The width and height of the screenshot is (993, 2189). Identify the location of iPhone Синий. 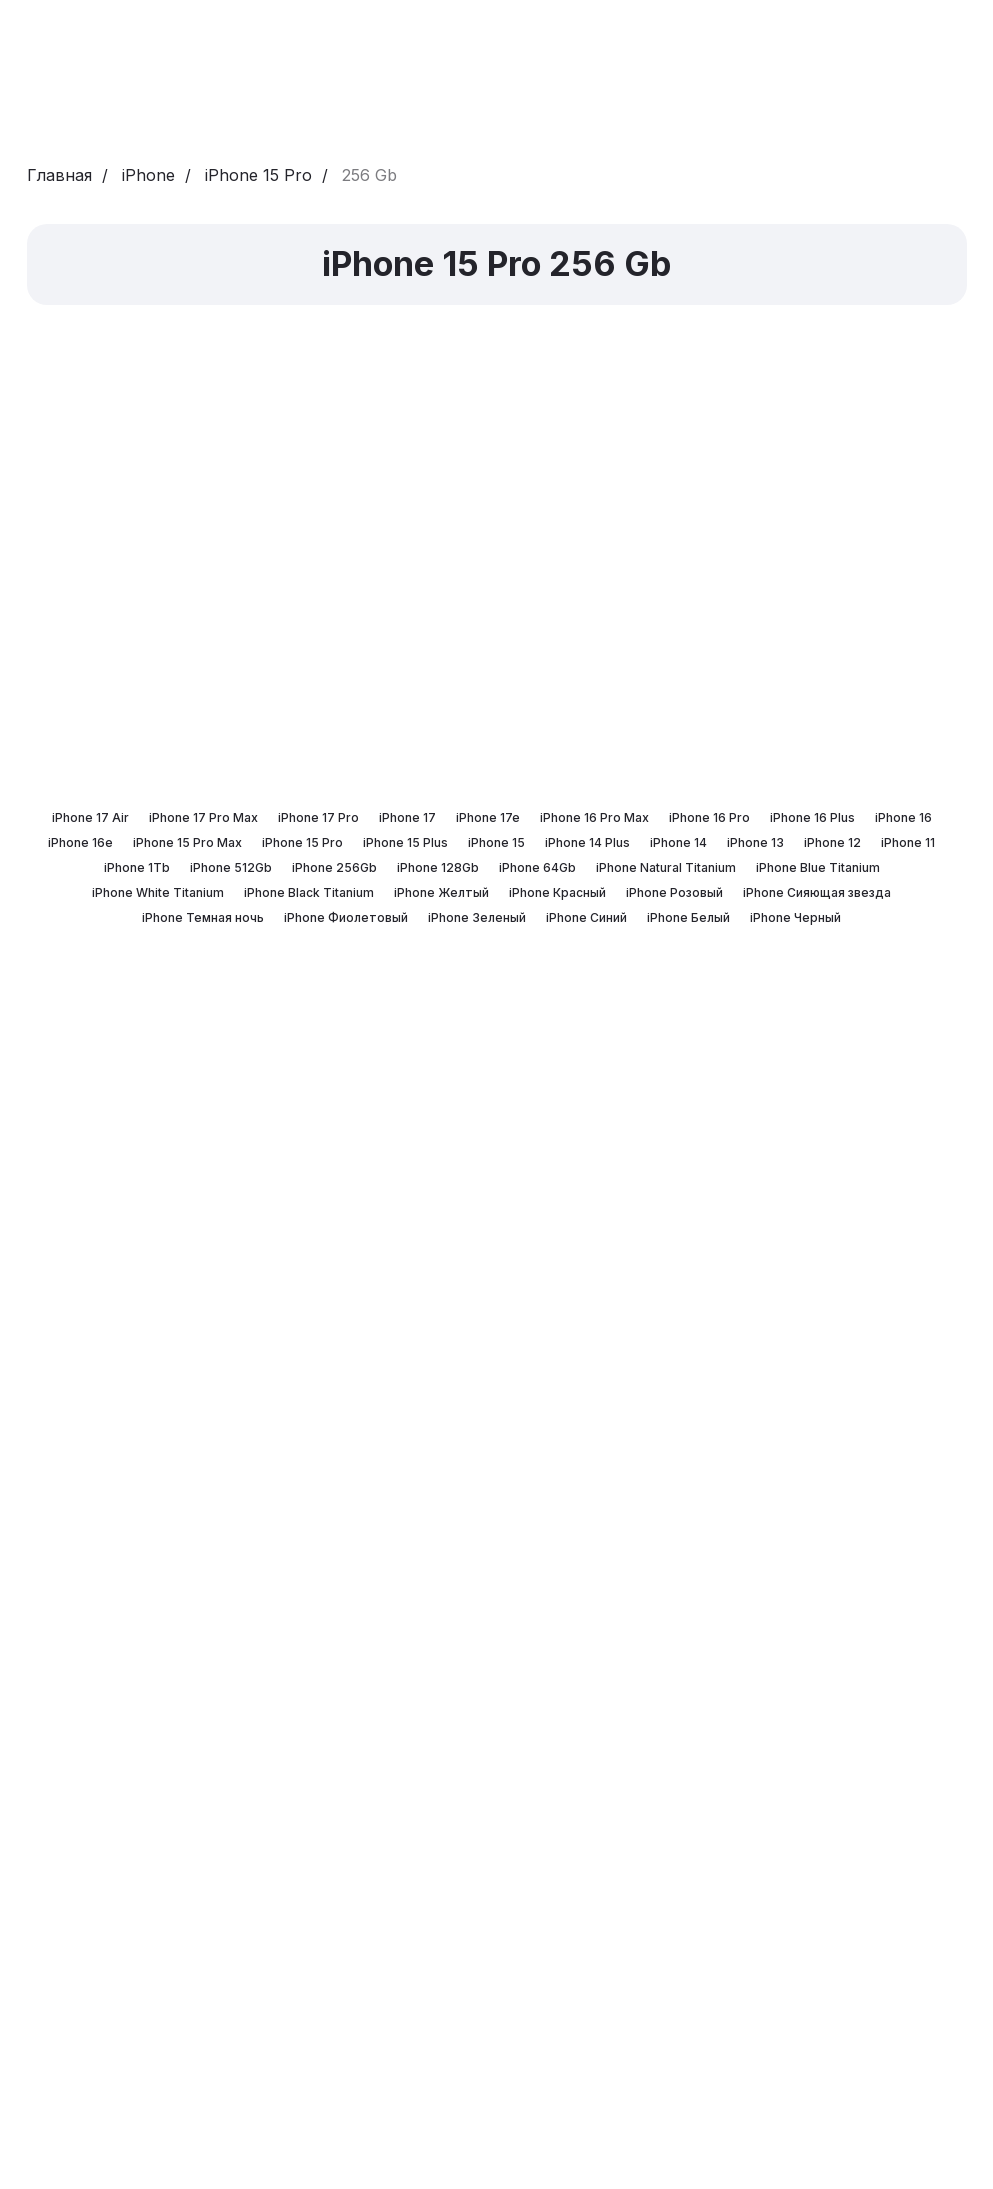
(586, 917).